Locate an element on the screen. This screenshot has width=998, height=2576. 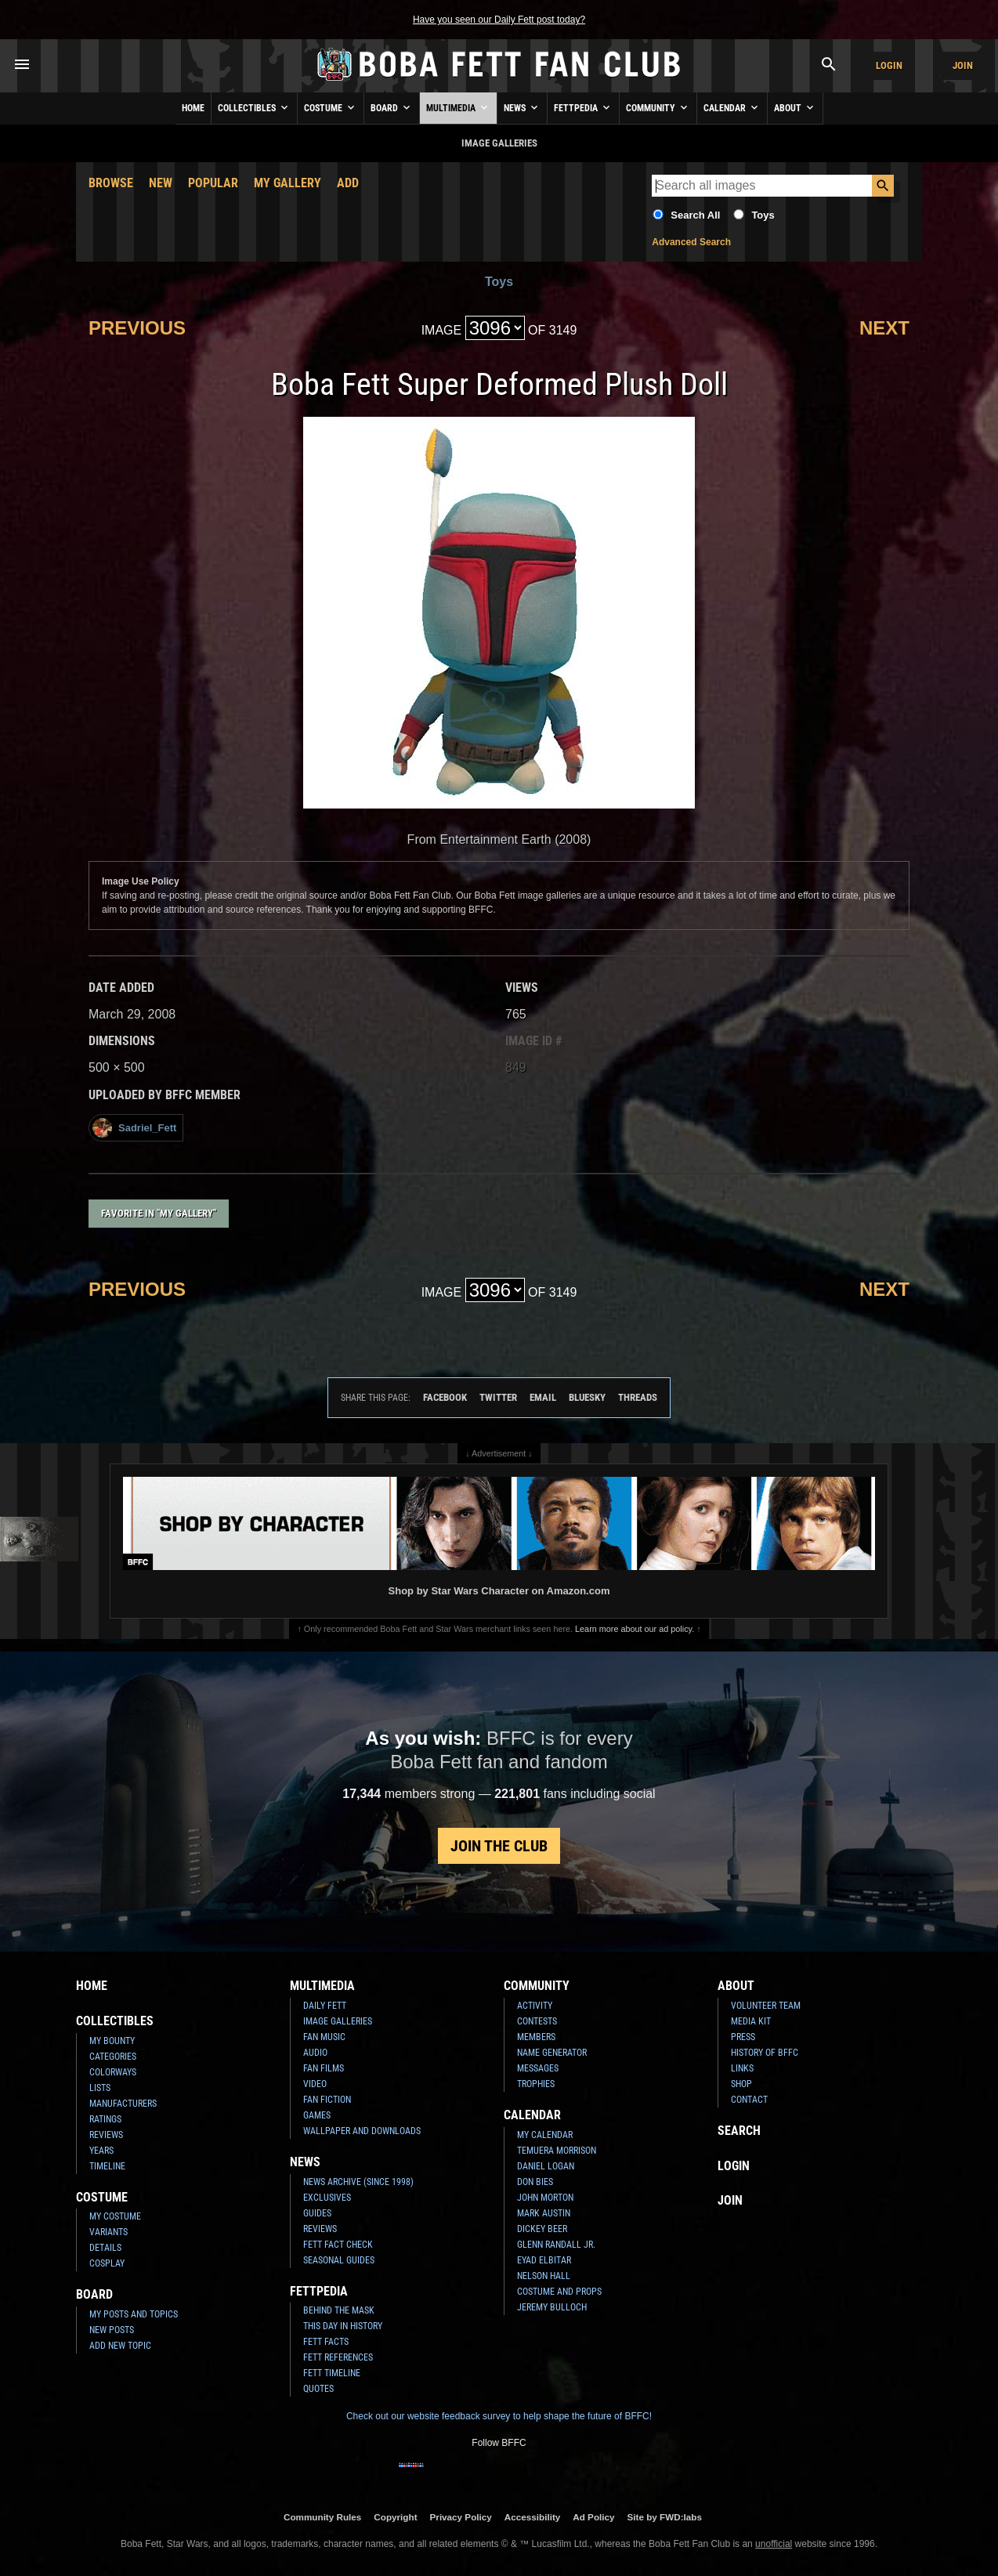
Messages is located at coordinates (538, 2068).